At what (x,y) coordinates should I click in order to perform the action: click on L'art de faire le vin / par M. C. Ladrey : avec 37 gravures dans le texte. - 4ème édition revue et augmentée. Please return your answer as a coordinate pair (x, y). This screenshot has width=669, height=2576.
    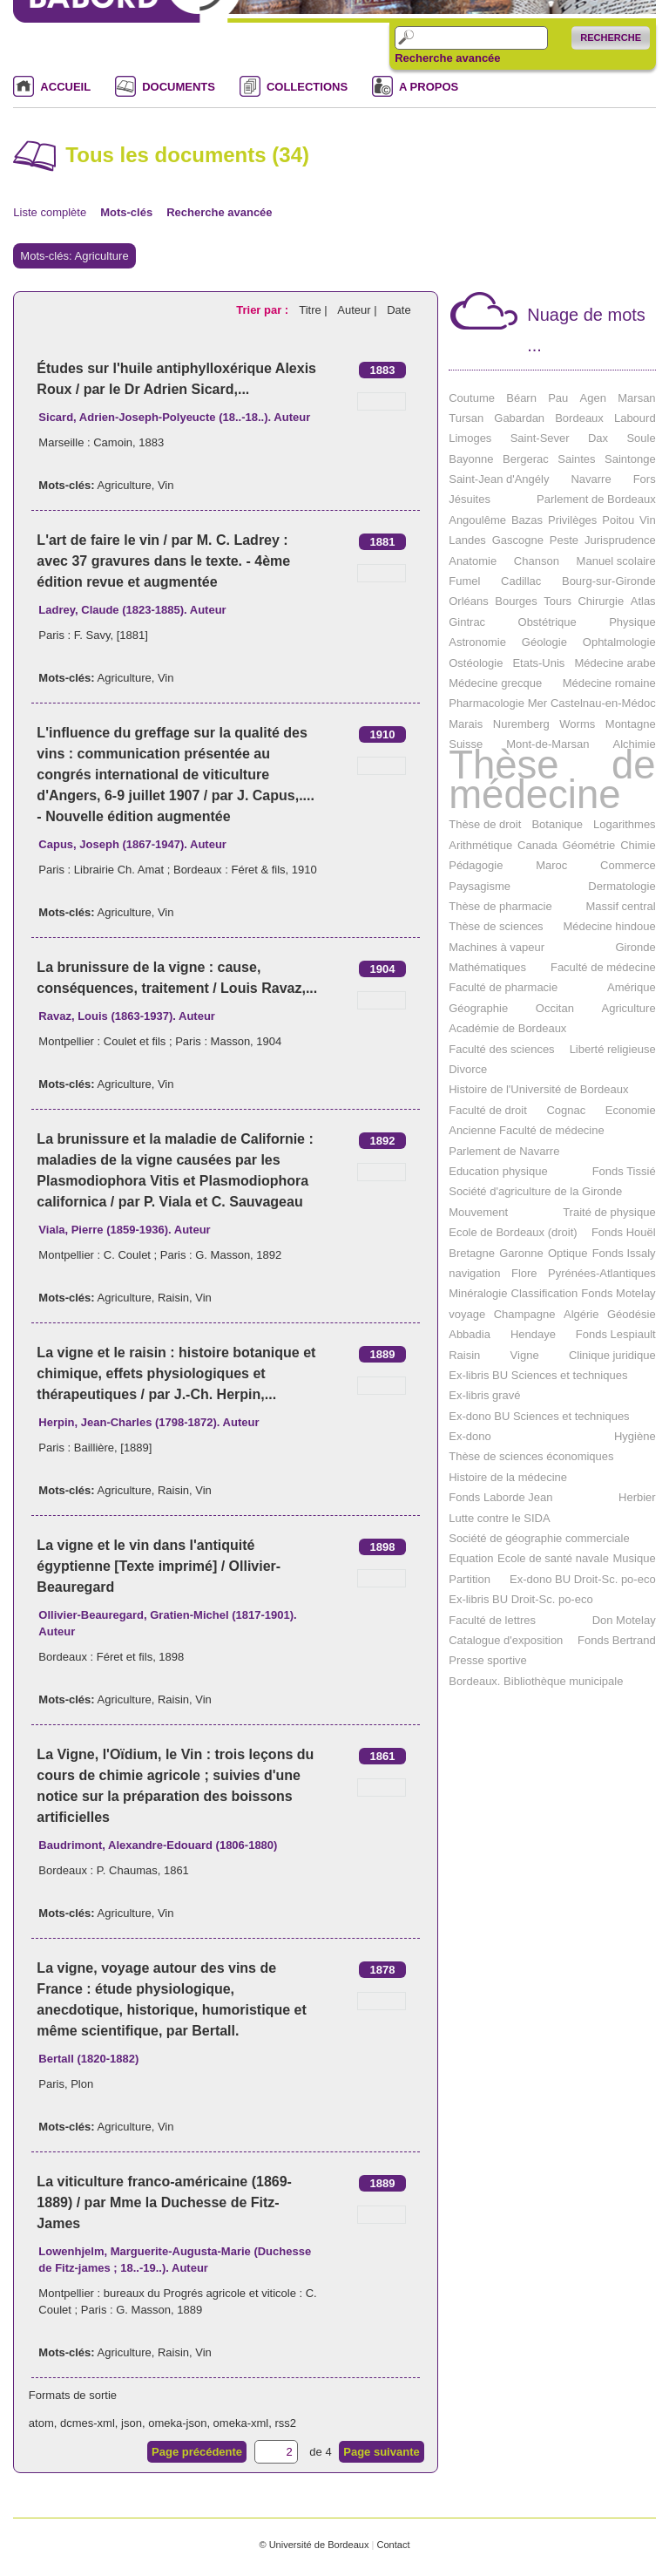
    Looking at the image, I should click on (163, 561).